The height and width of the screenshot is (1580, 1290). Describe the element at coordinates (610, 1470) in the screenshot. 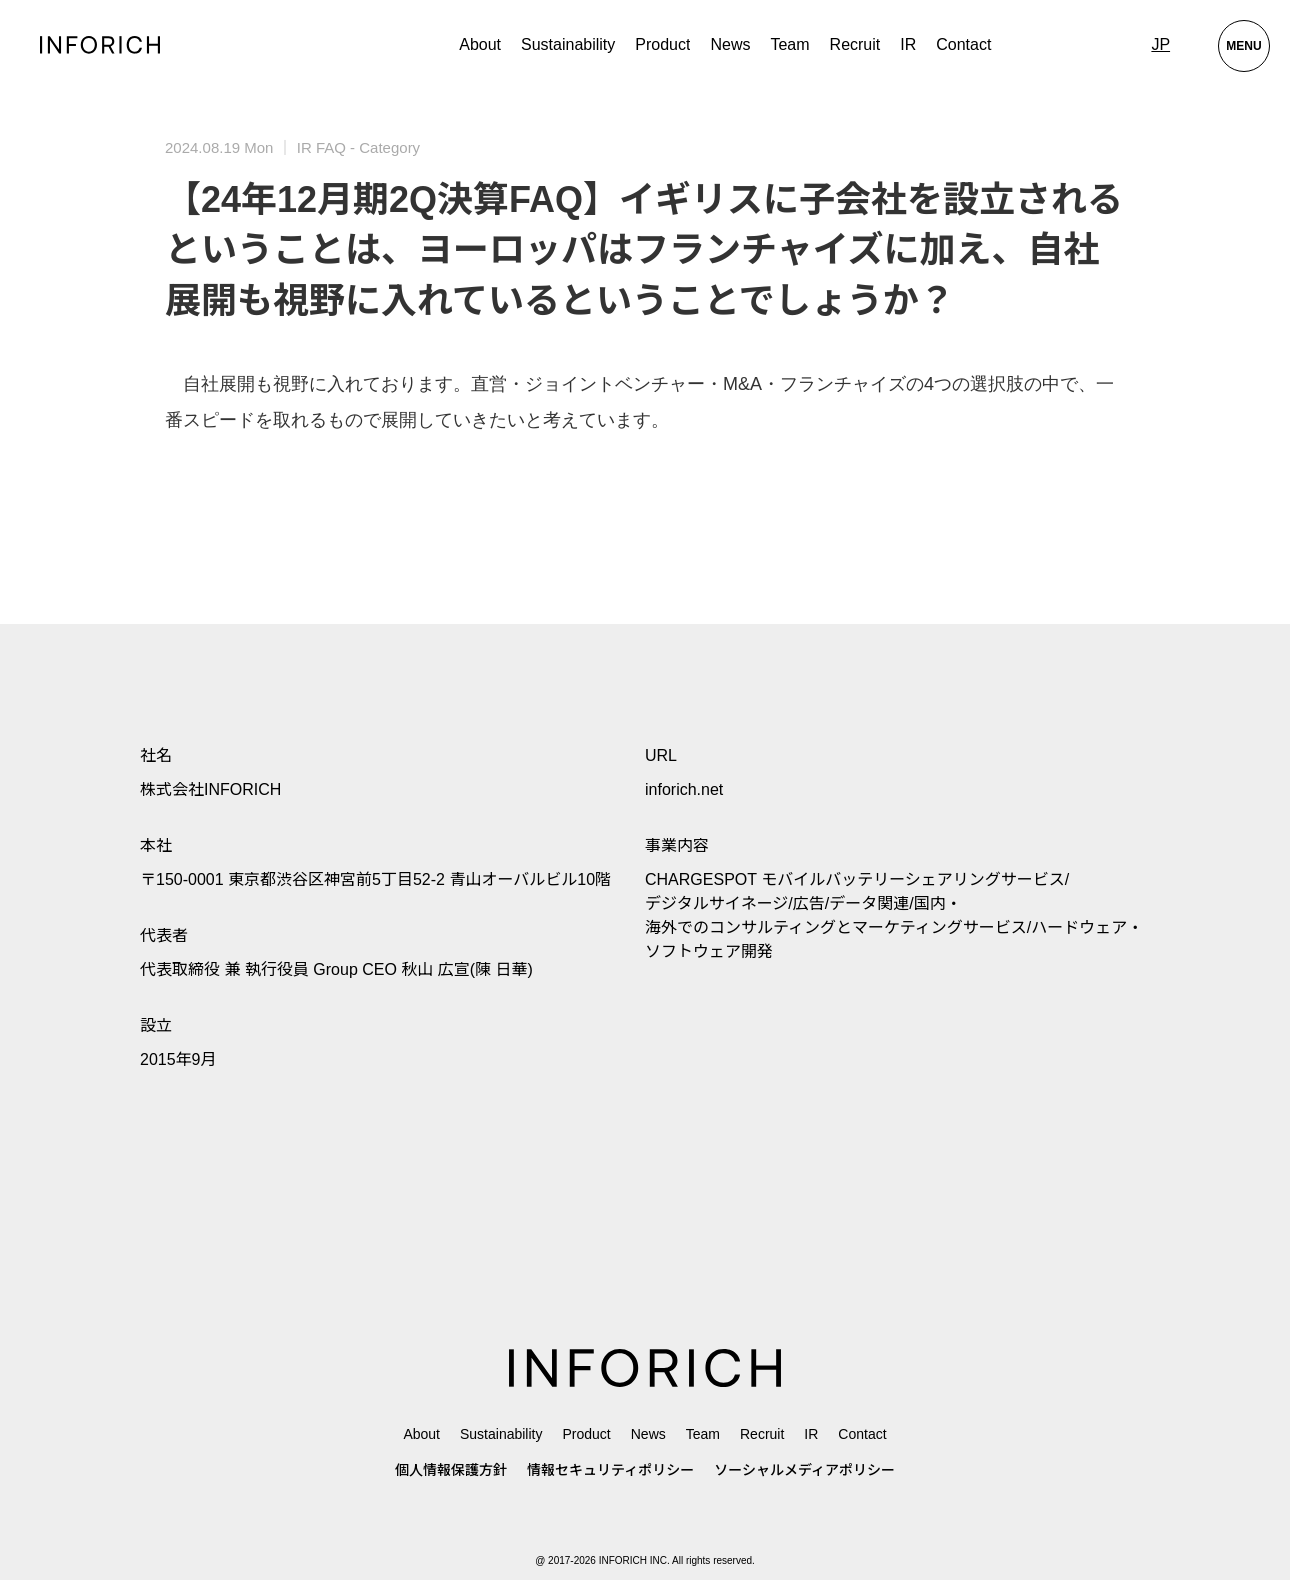

I see `情報セキュリティポリシー` at that location.